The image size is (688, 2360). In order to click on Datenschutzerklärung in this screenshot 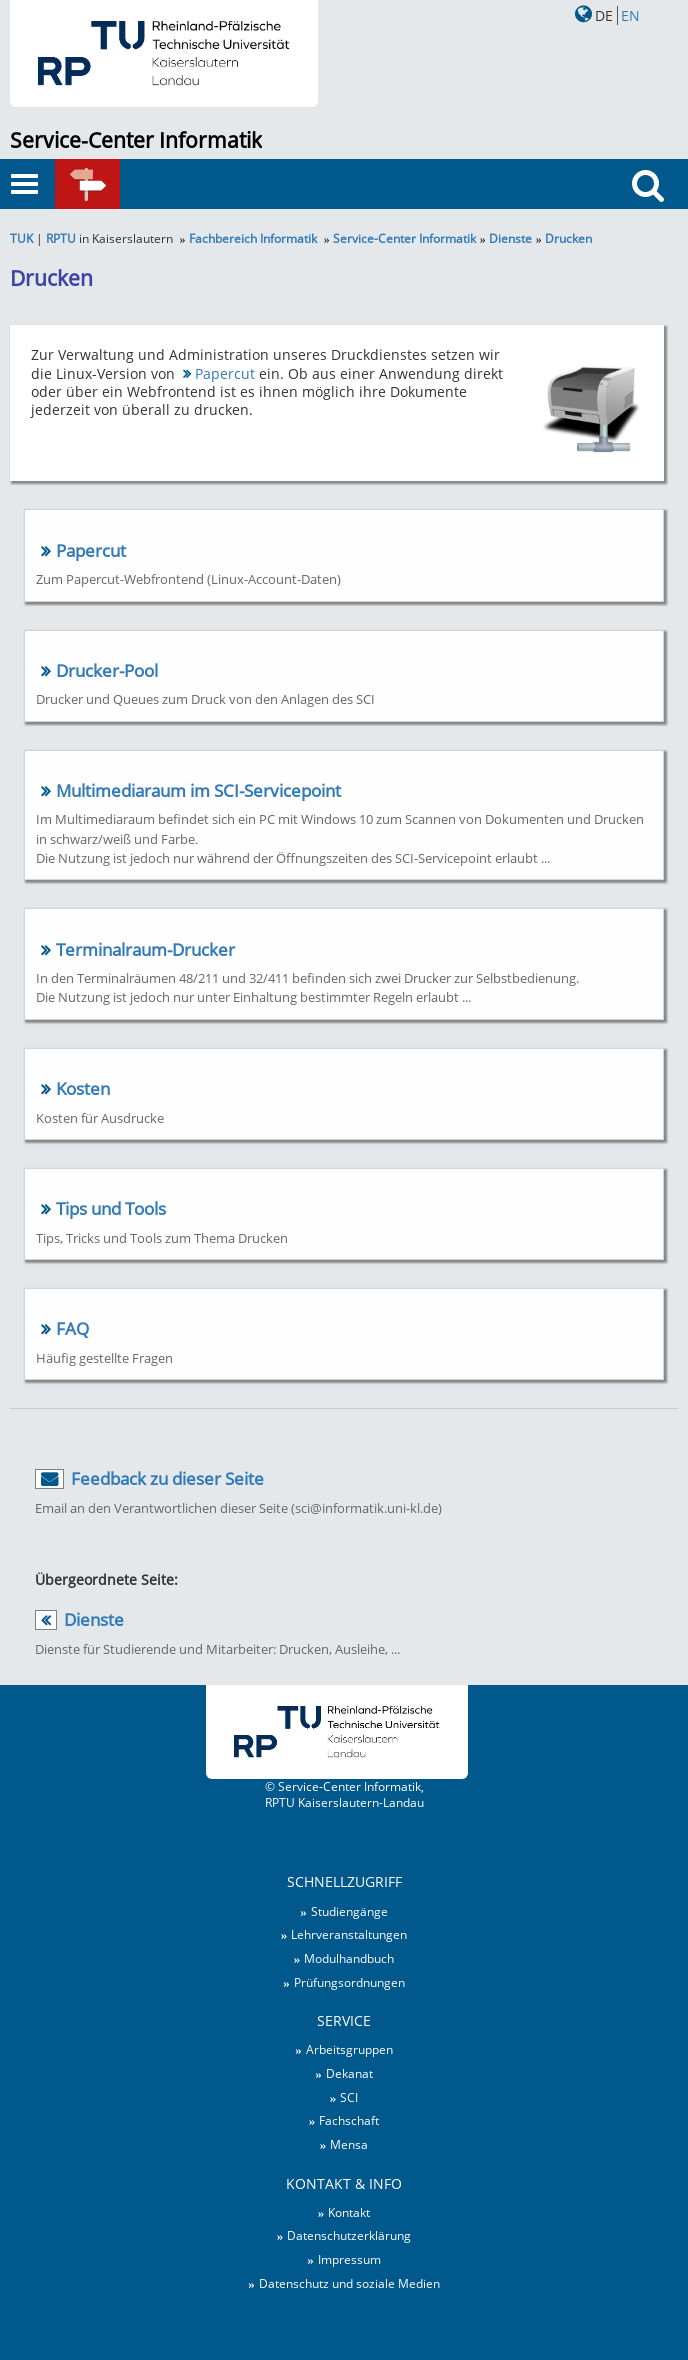, I will do `click(349, 2235)`.